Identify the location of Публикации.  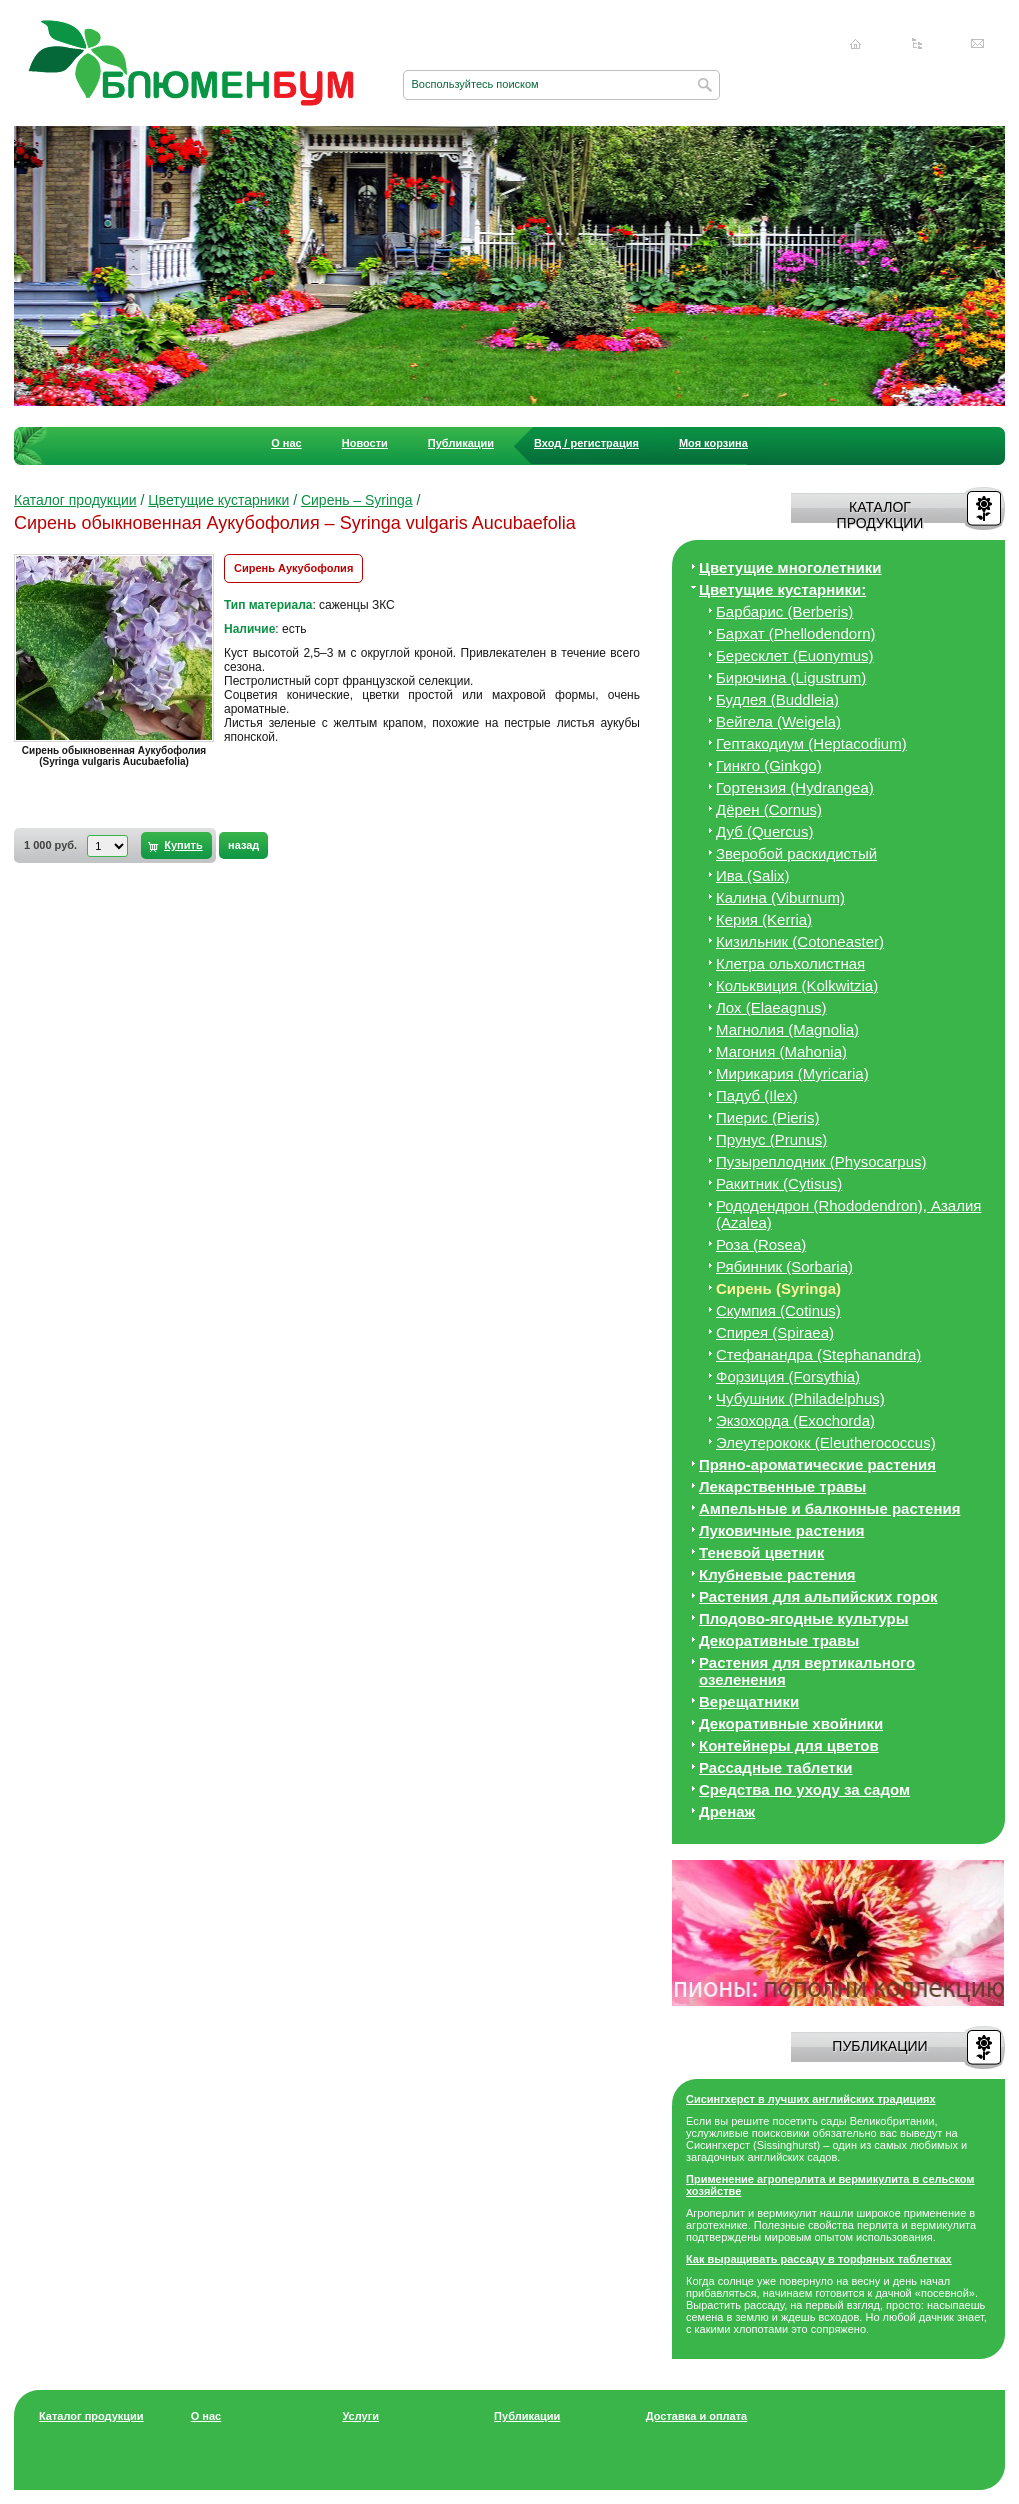
(461, 443).